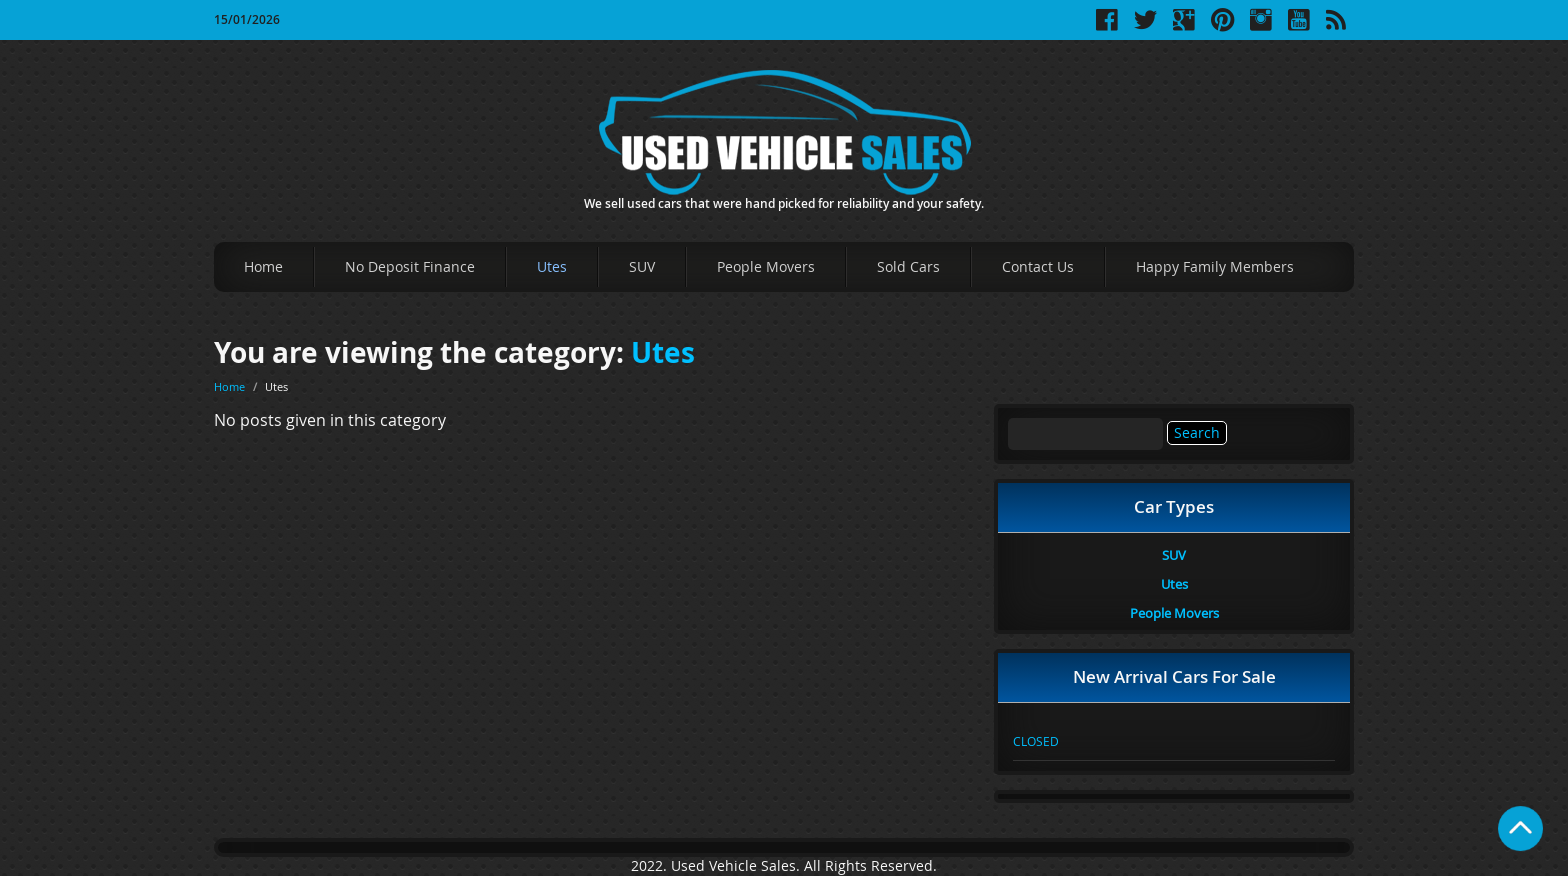 The width and height of the screenshot is (1568, 876). I want to click on SUV, so click(642, 266).